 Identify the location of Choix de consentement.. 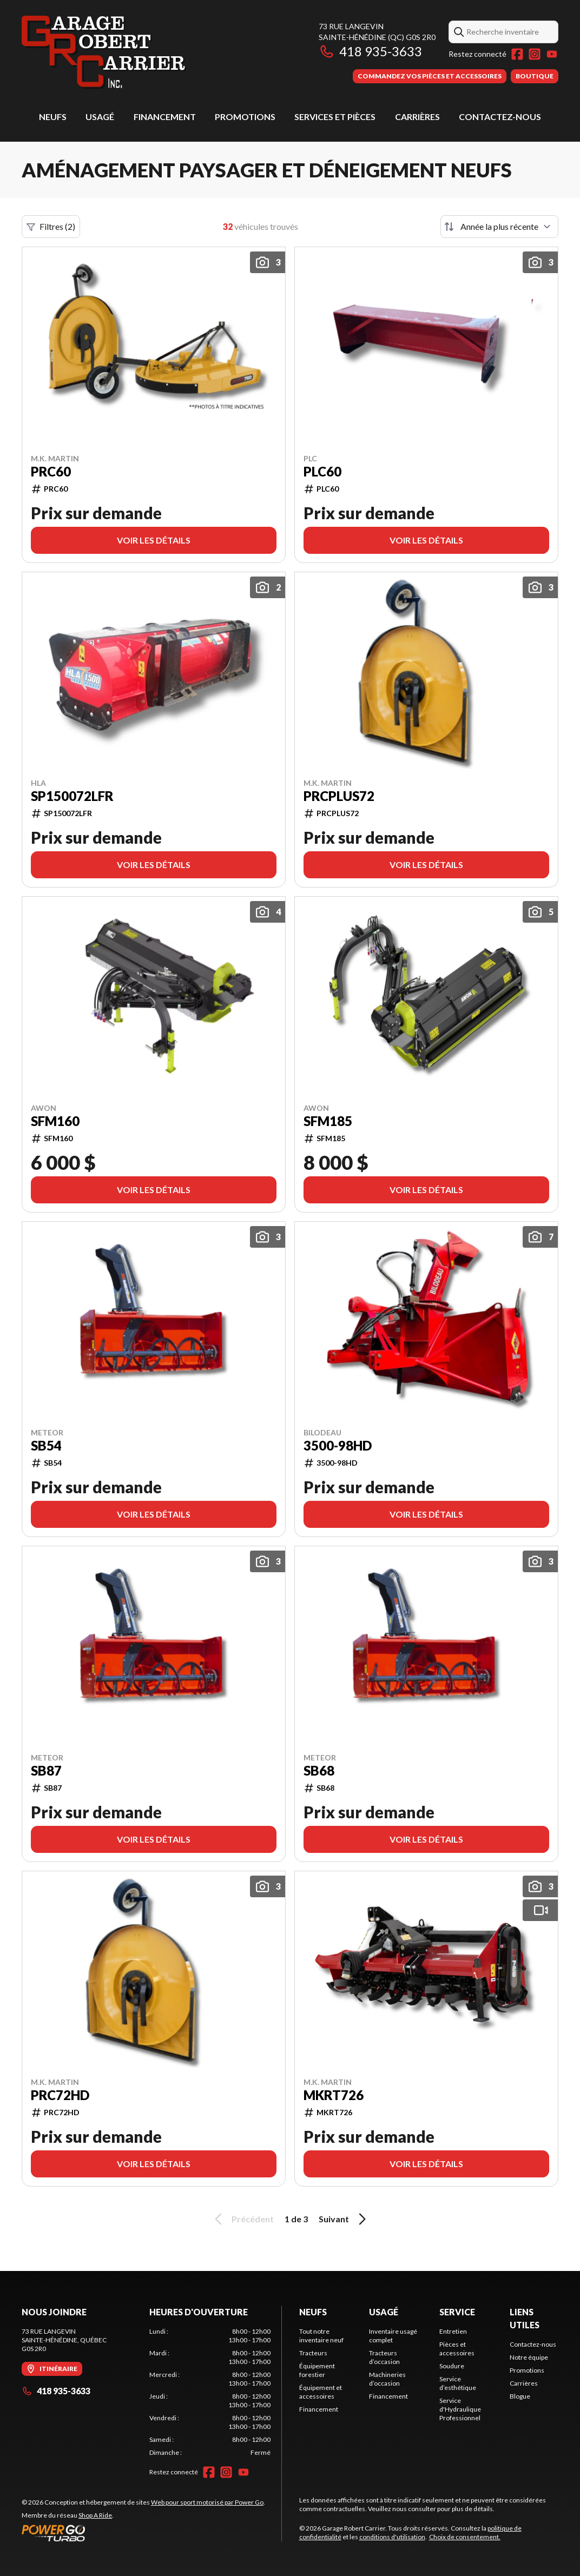
(464, 2537).